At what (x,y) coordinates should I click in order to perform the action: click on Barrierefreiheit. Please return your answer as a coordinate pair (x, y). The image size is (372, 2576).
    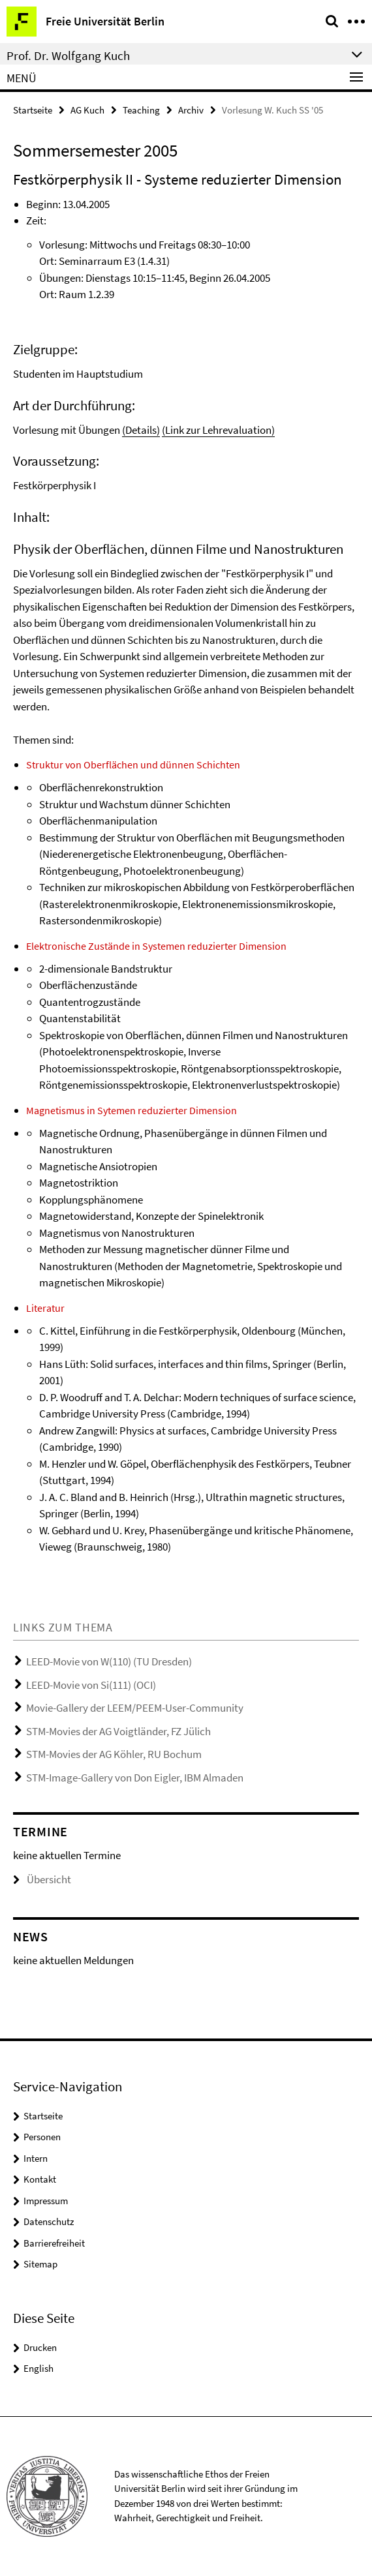
    Looking at the image, I should click on (54, 2243).